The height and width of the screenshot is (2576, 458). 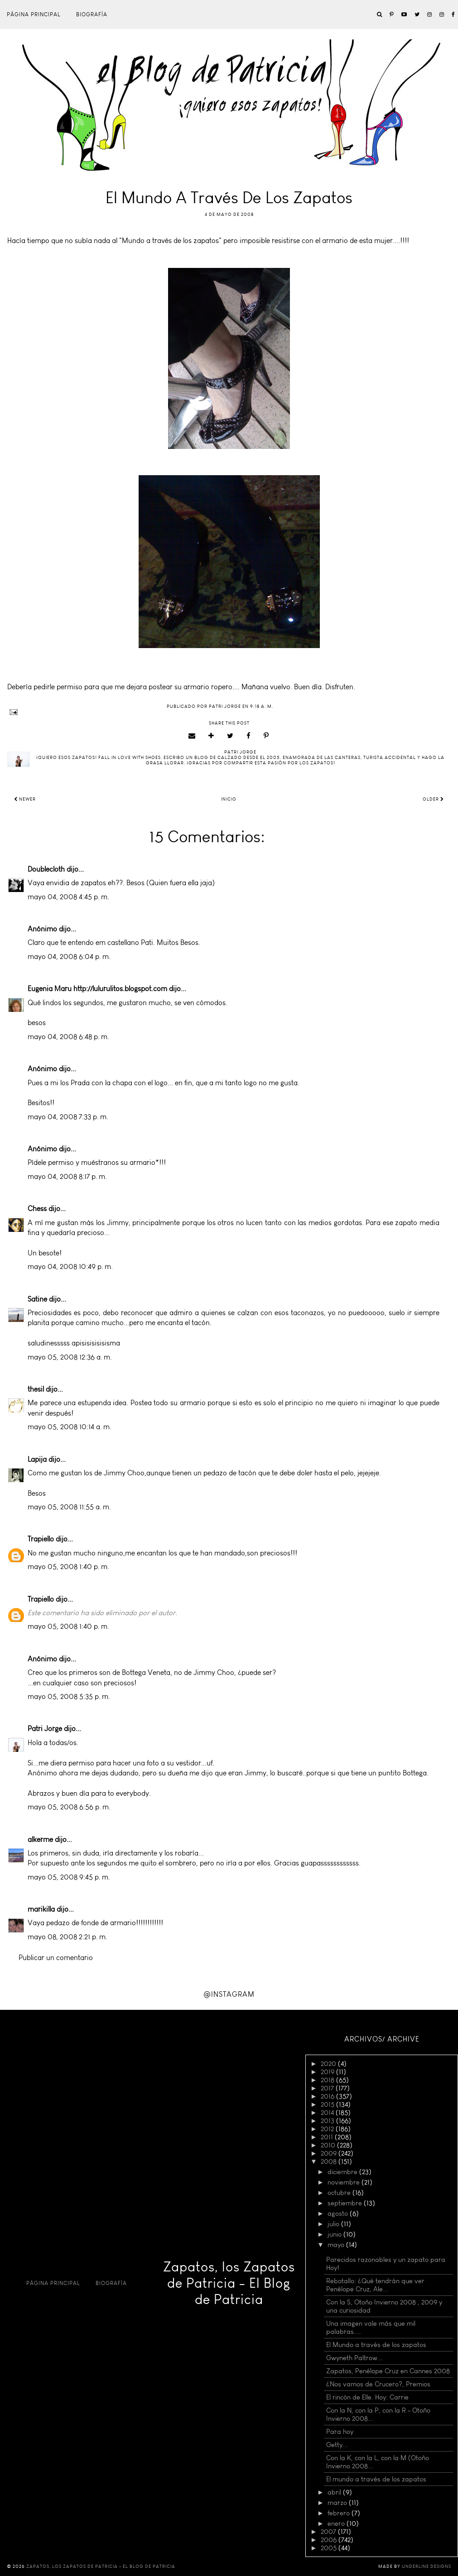 I want to click on Lapija, so click(x=37, y=1459).